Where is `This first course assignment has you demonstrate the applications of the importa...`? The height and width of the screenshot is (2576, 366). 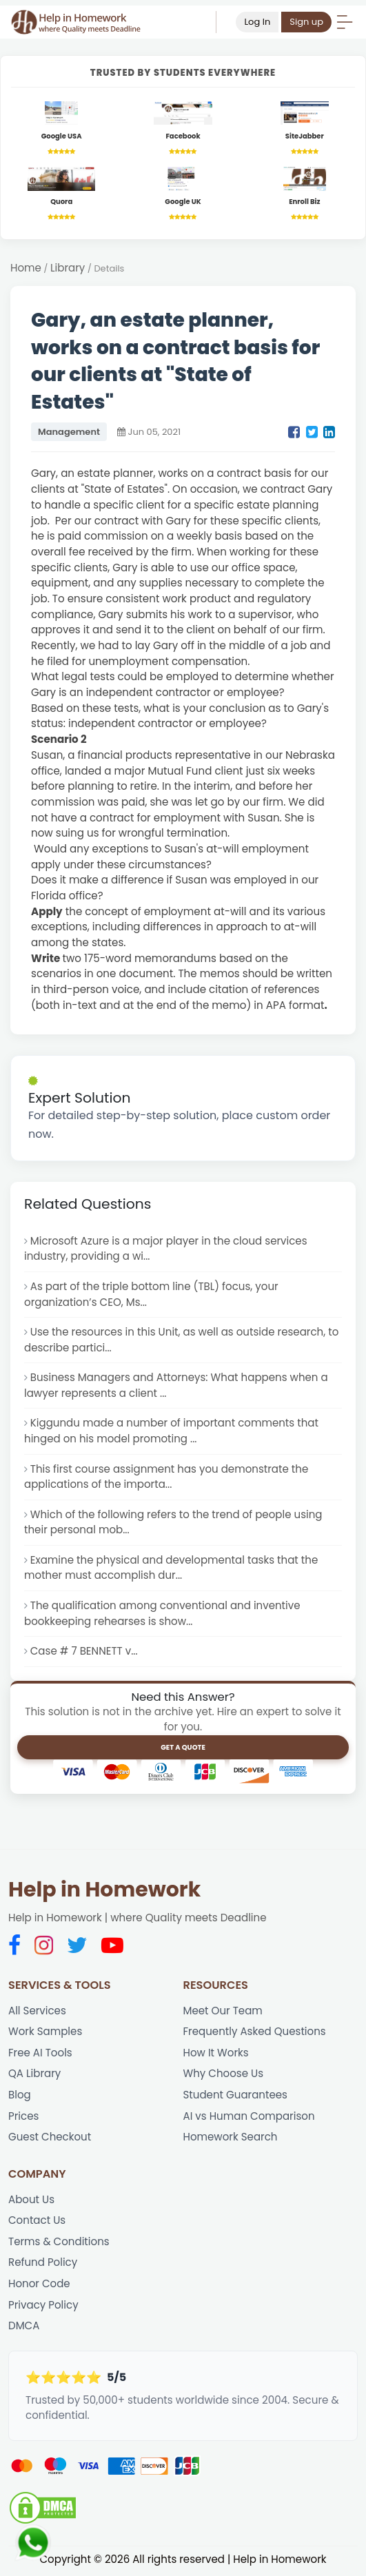
This first course assignment has you demonstrate the applications of the importa... is located at coordinates (166, 1477).